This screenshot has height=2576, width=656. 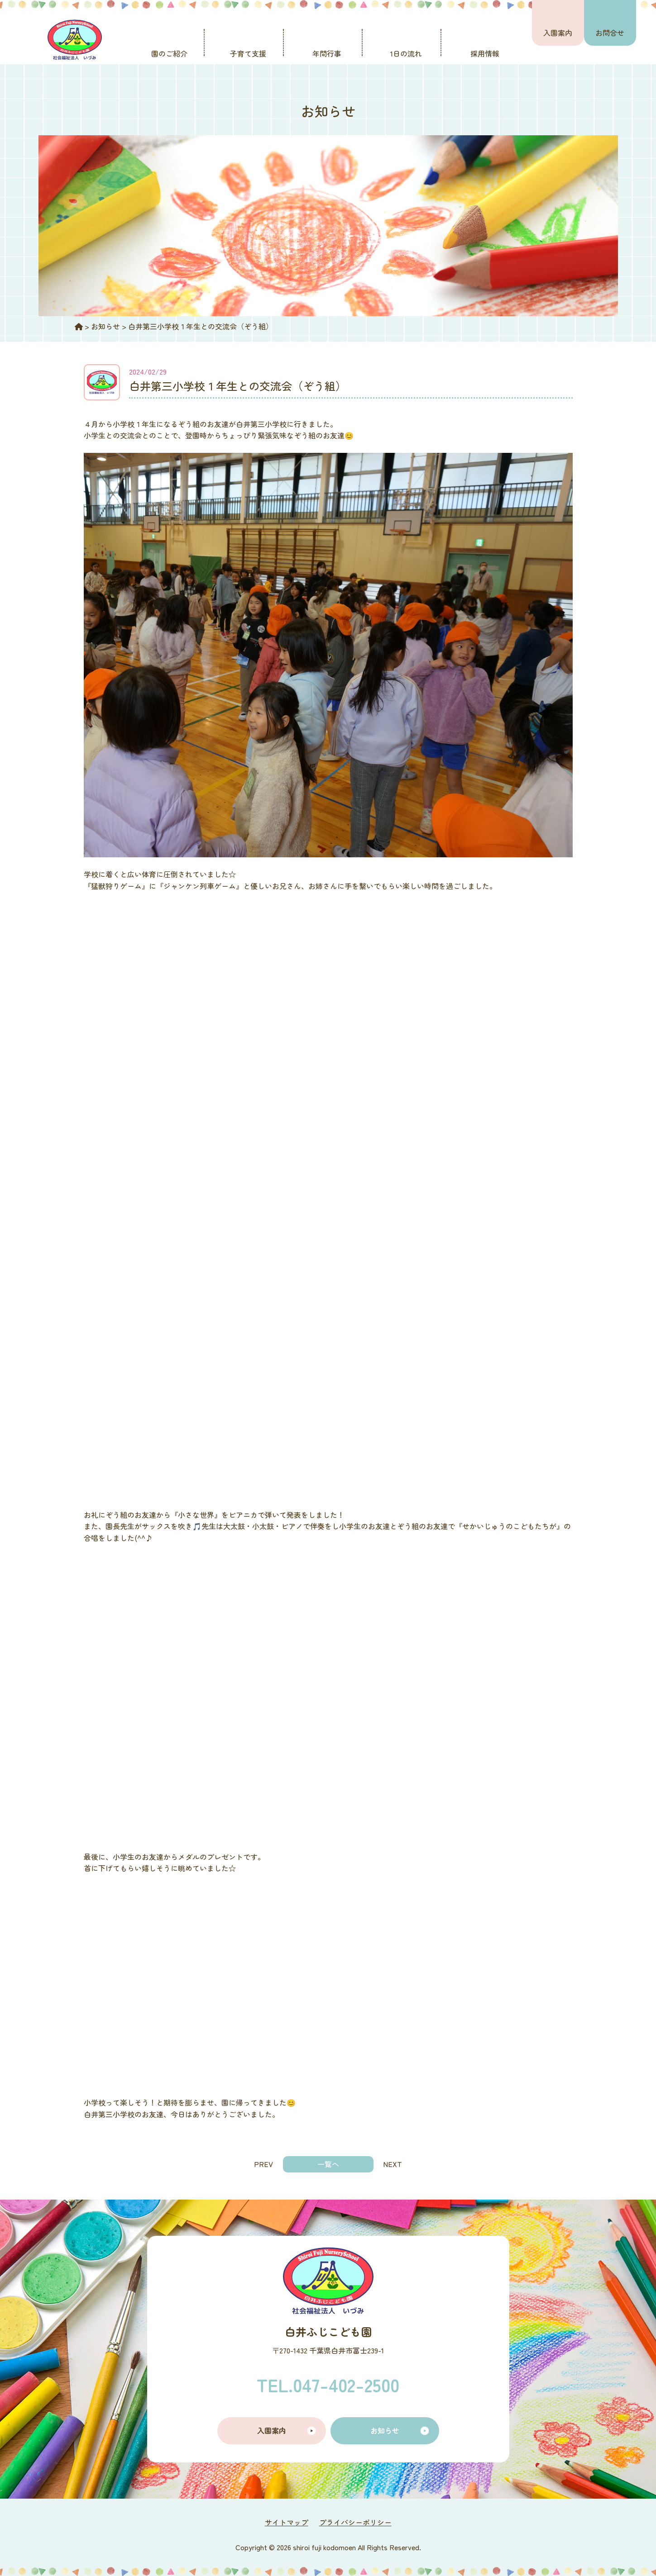 I want to click on 年間行事, so click(x=326, y=53).